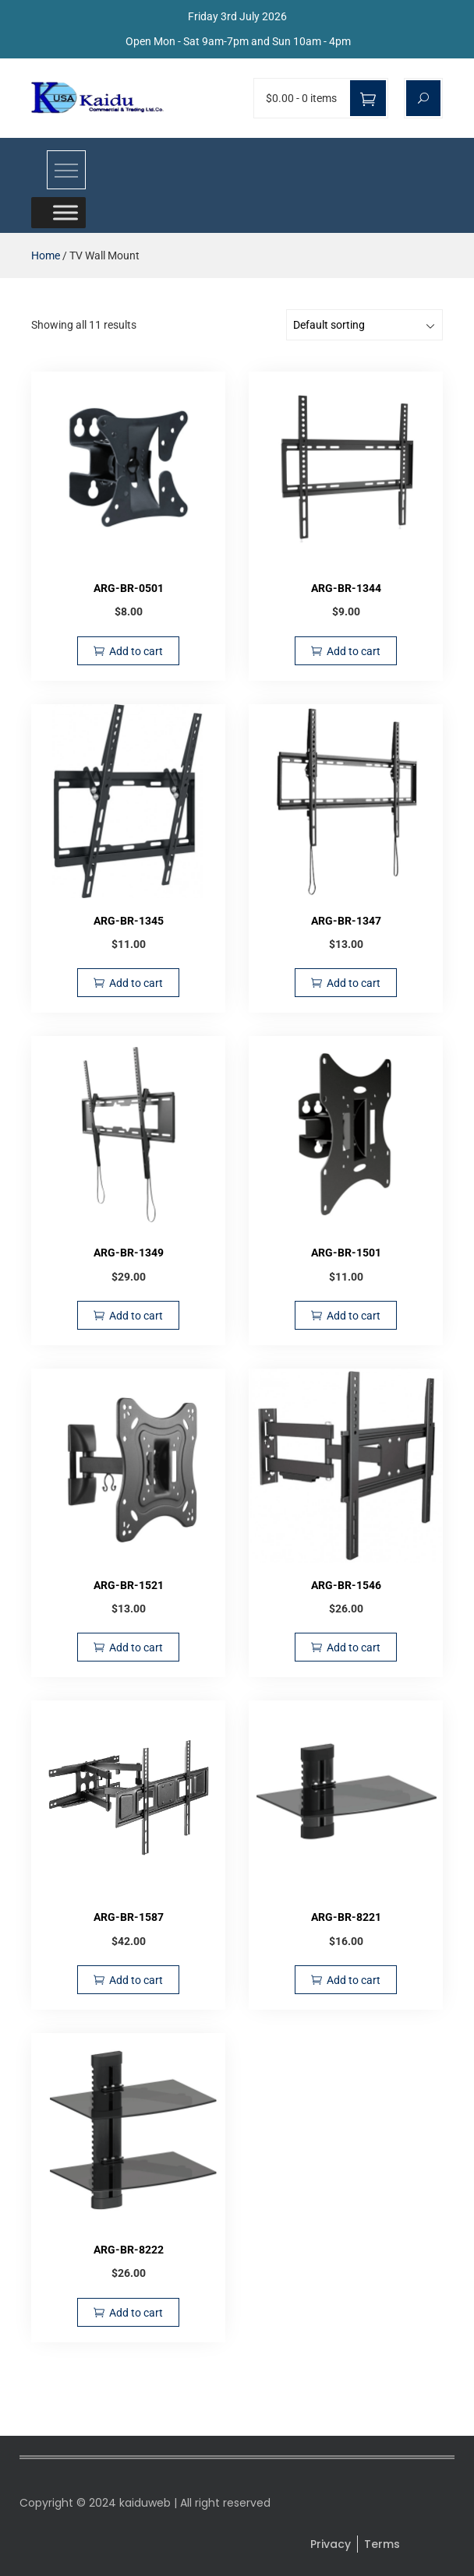 Image resolution: width=474 pixels, height=2576 pixels. I want to click on Add to cart [Add to cart: “ARG-BR-1501”], so click(353, 1315).